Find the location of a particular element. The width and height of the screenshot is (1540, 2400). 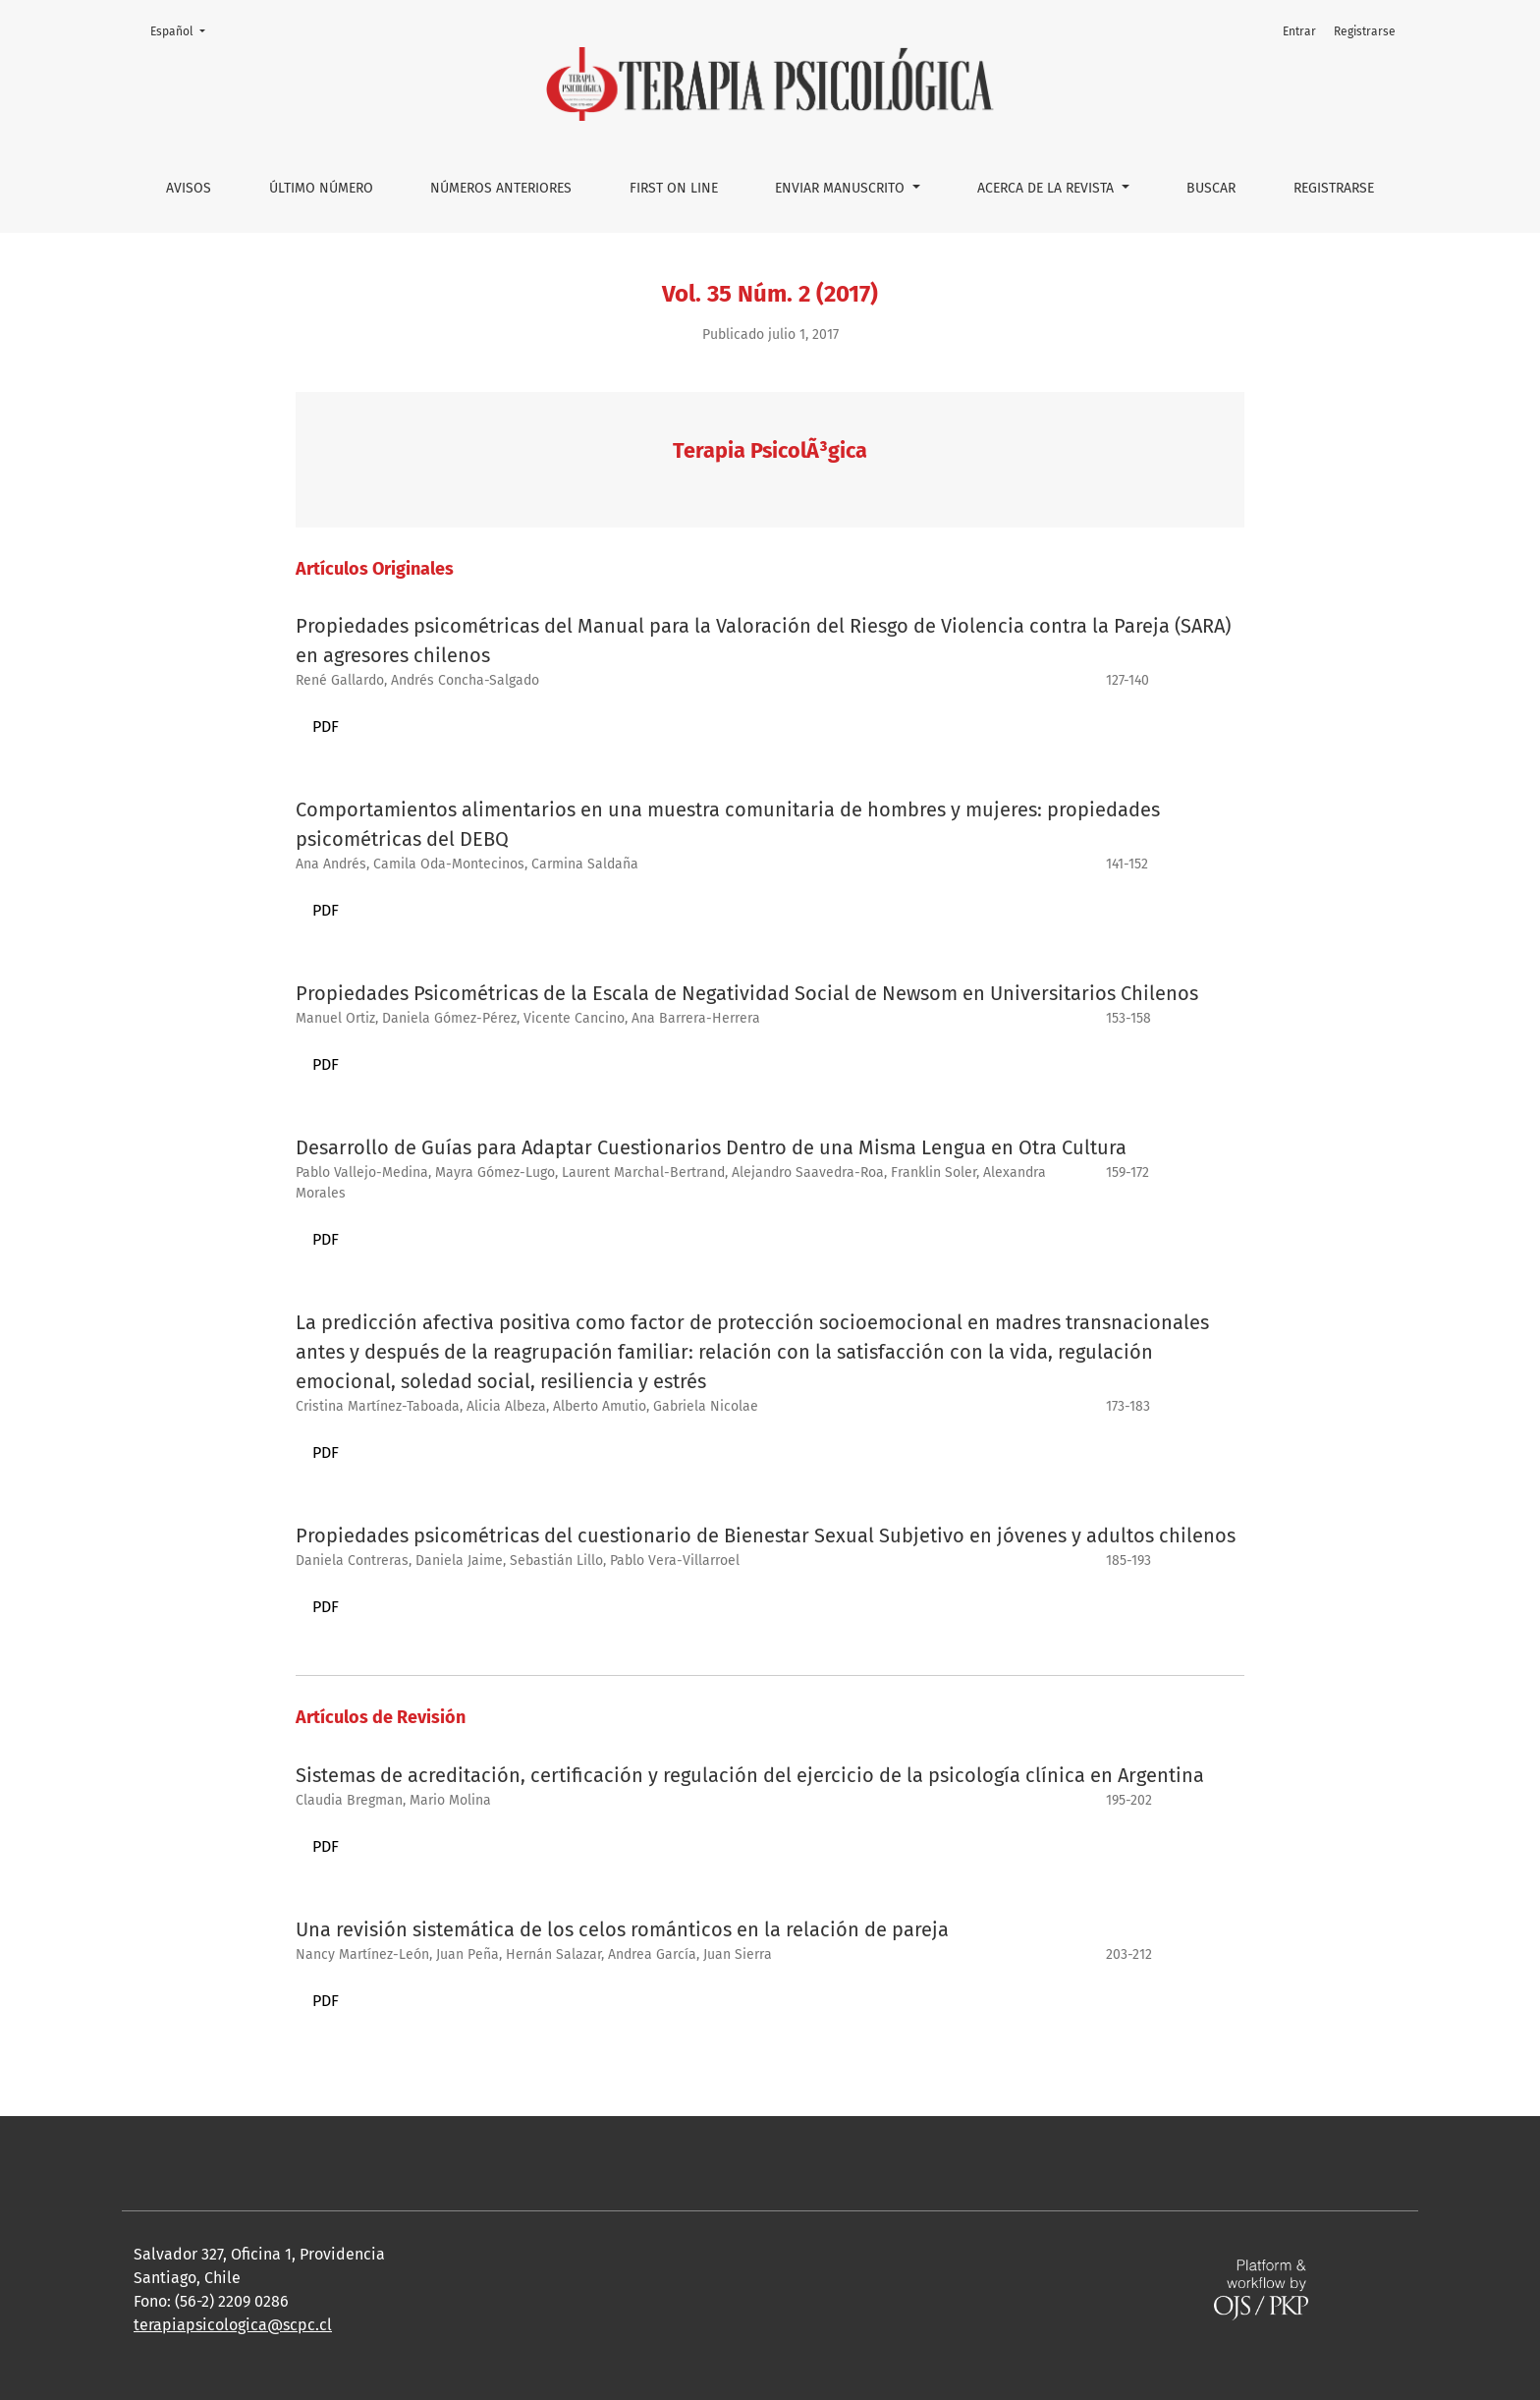

Avisos is located at coordinates (188, 188).